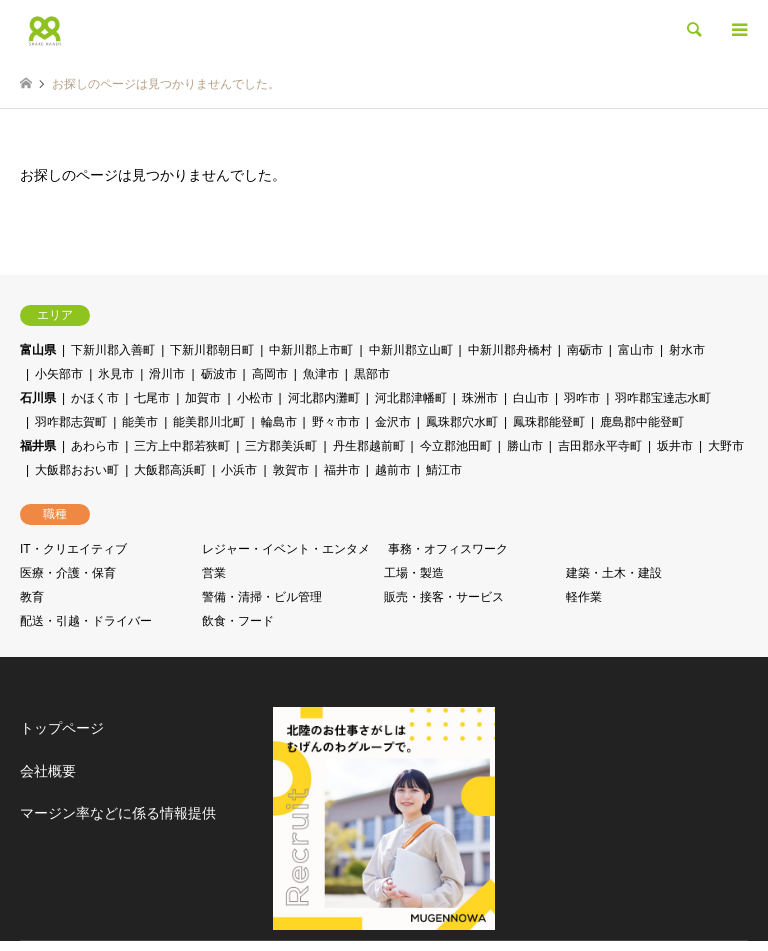 This screenshot has width=768, height=951. Describe the element at coordinates (116, 374) in the screenshot. I see `氷見市` at that location.